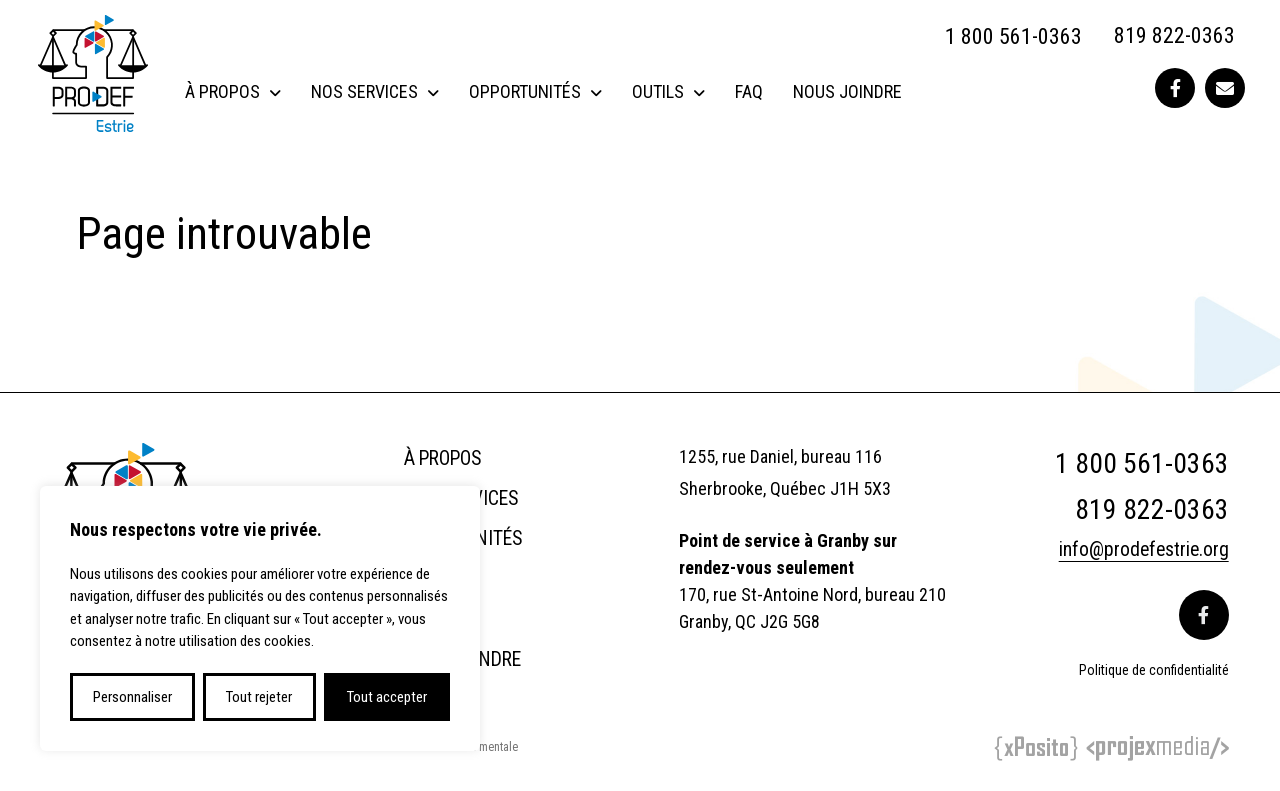 The image size is (1280, 791). Describe the element at coordinates (658, 91) in the screenshot. I see `Outils` at that location.